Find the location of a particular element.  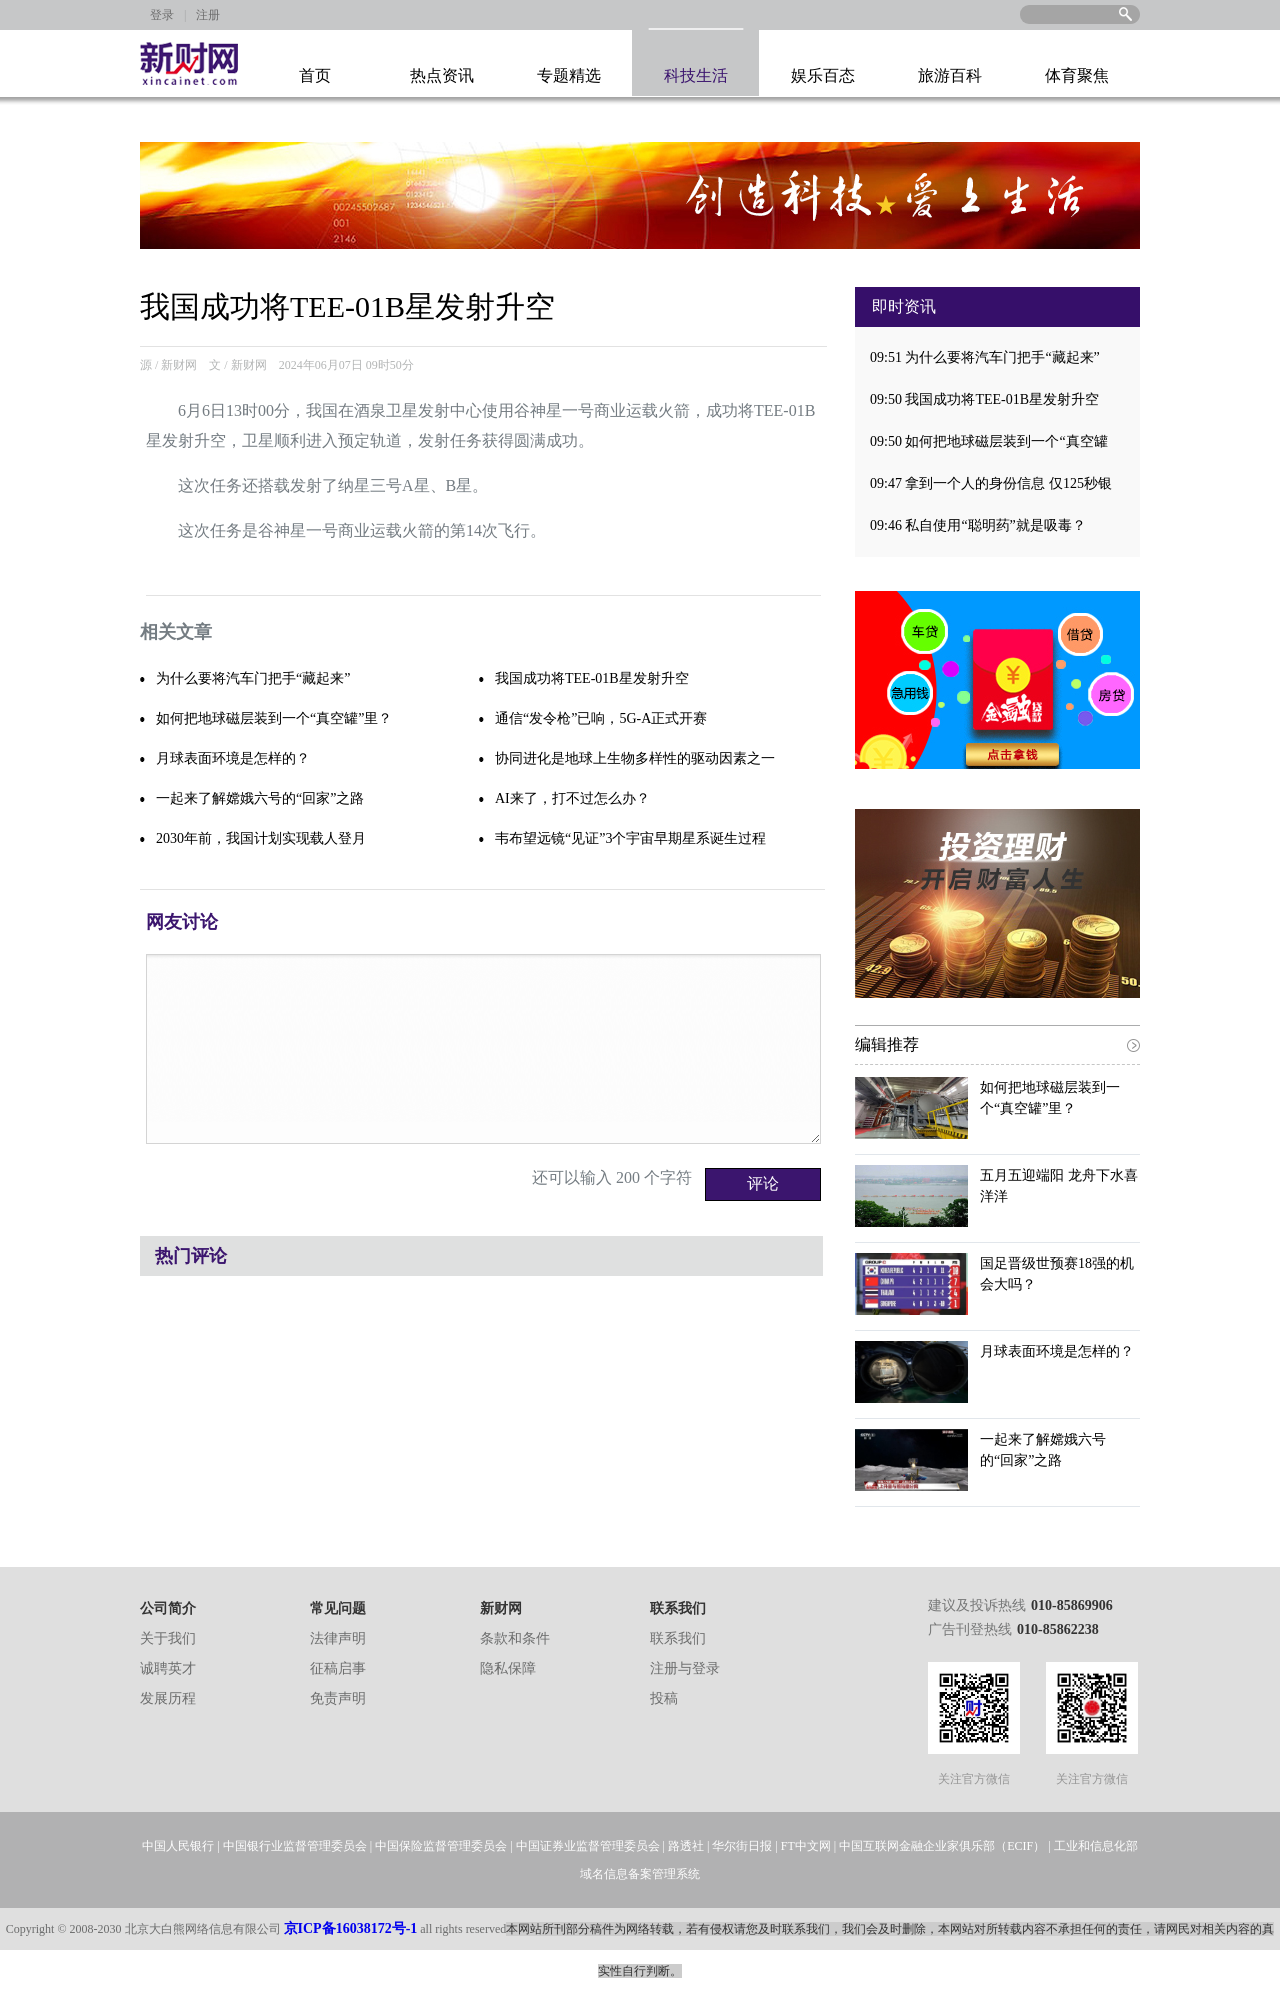

FT中文网 is located at coordinates (806, 1846).